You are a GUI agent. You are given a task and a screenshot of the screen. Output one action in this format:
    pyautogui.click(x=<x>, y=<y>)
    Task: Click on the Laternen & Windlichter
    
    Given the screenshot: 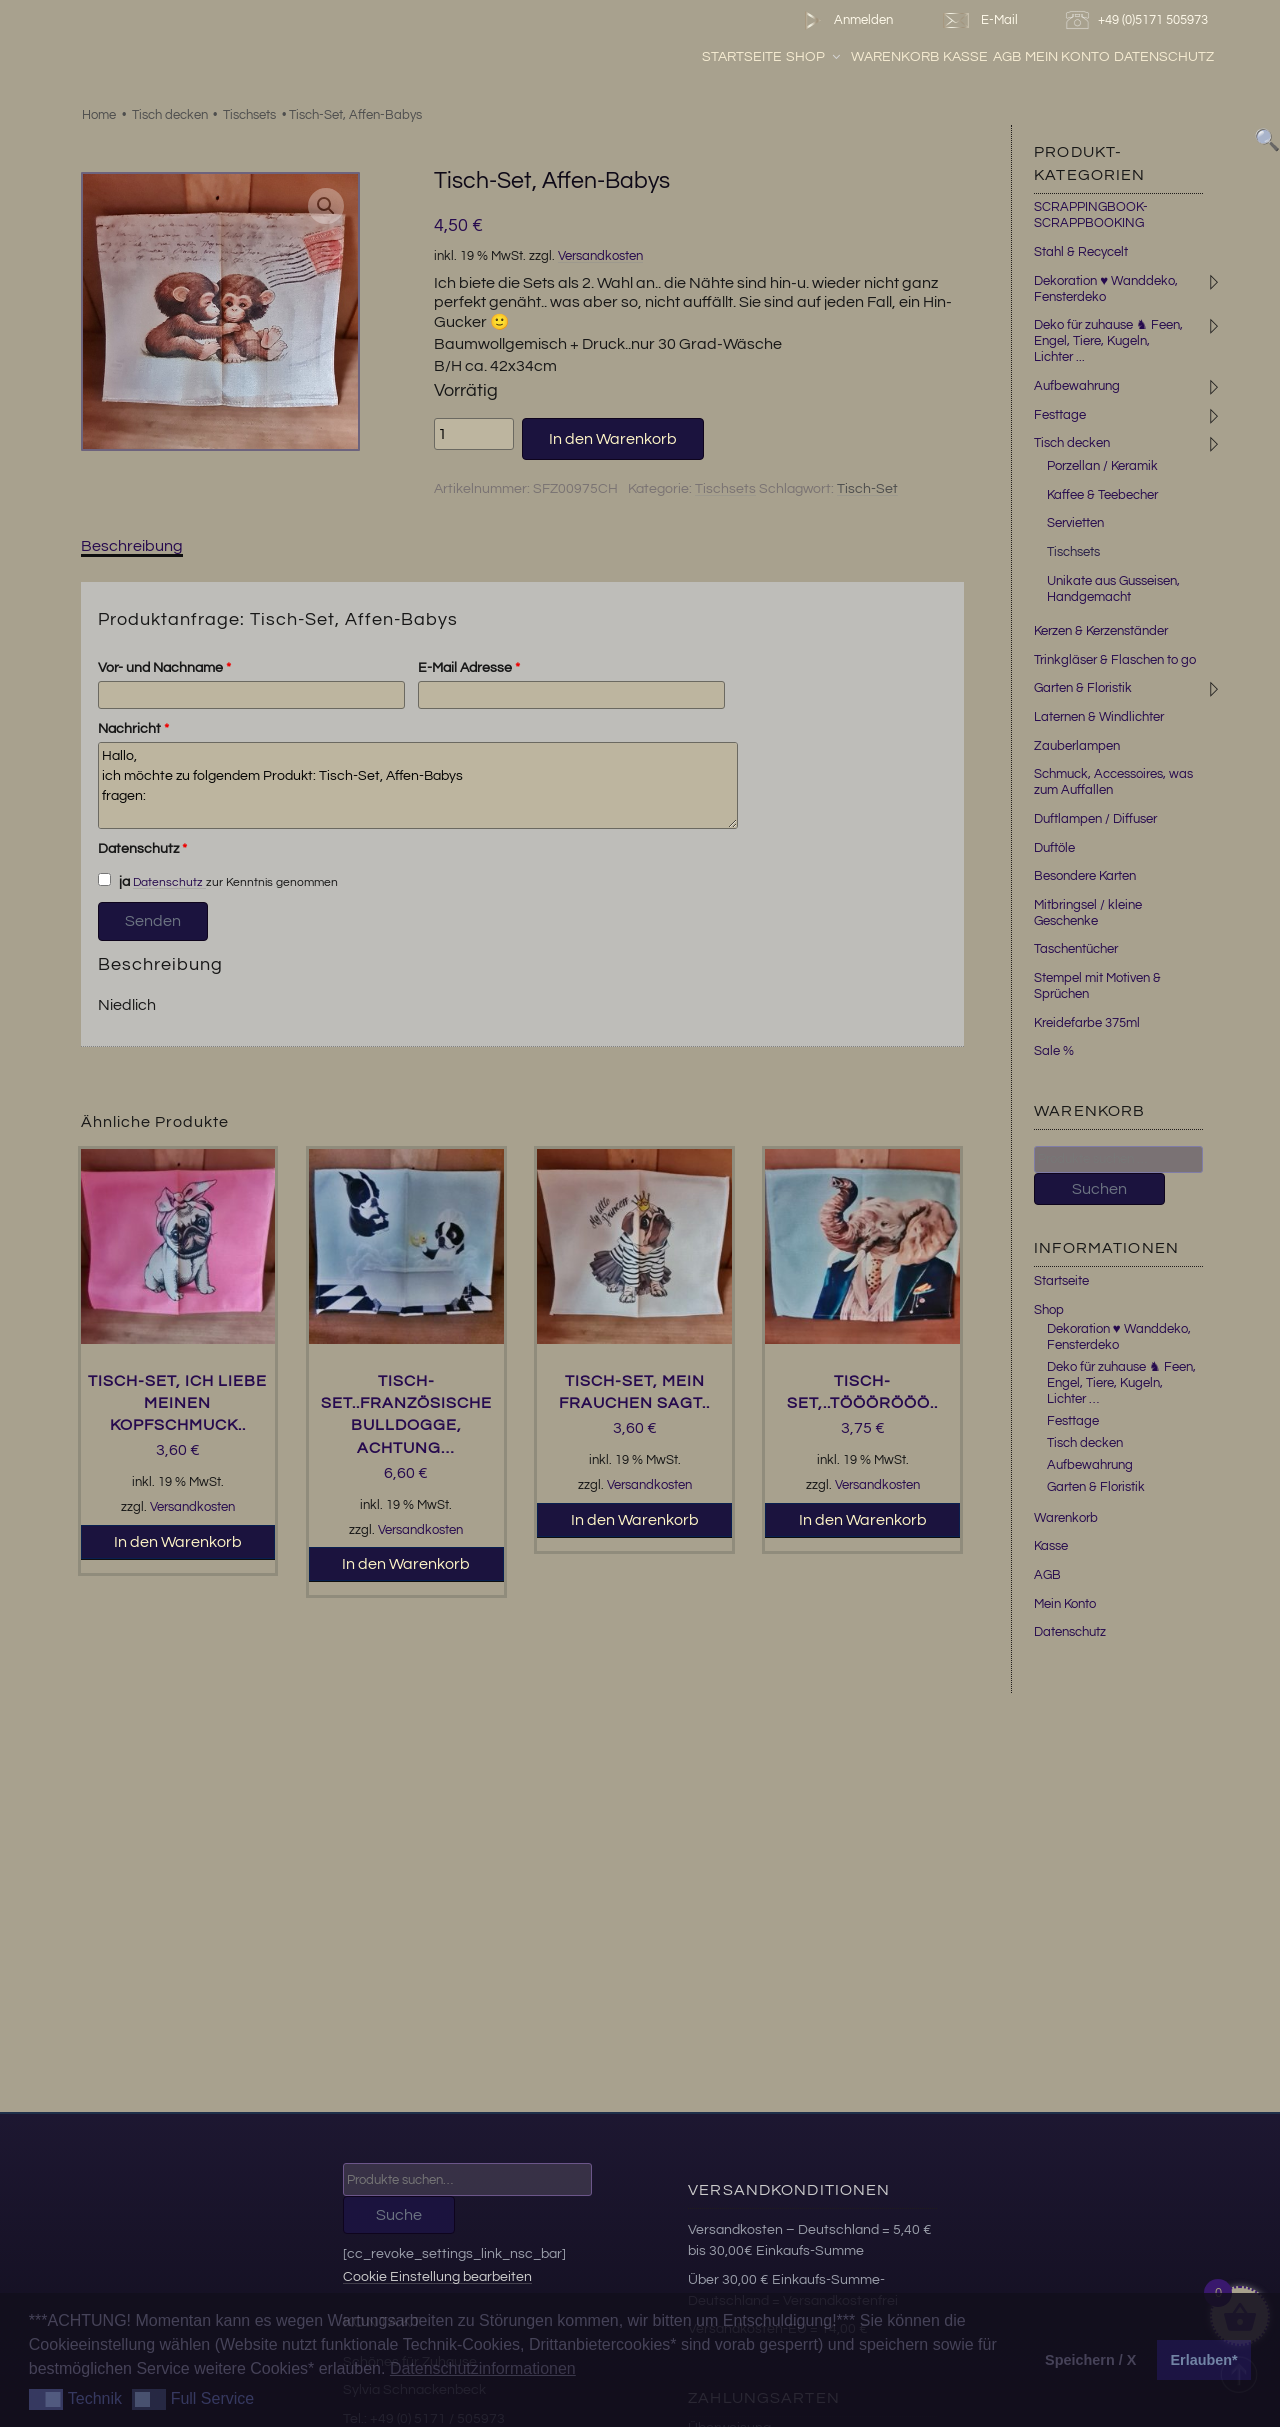 What is the action you would take?
    pyautogui.click(x=1099, y=717)
    